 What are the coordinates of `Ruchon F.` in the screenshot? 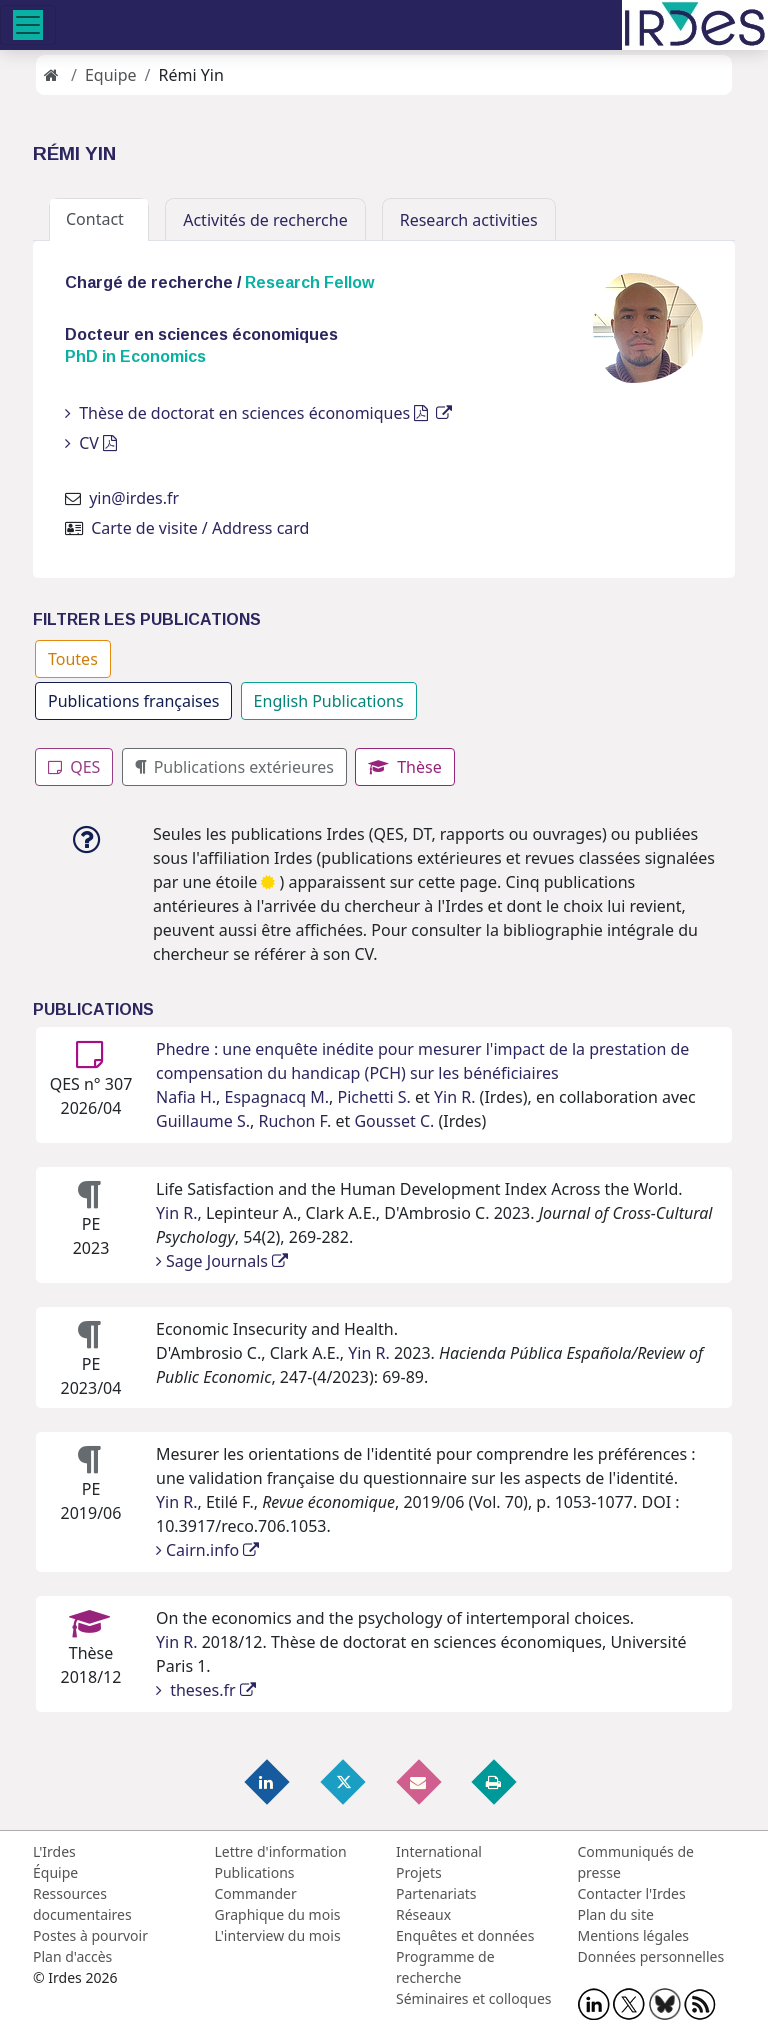 It's located at (294, 1121).